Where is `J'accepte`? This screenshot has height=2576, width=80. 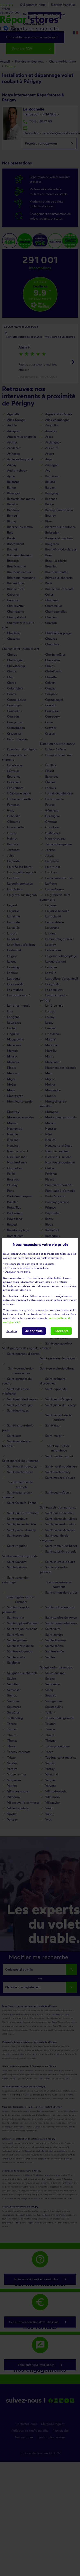 J'accepte is located at coordinates (61, 1331).